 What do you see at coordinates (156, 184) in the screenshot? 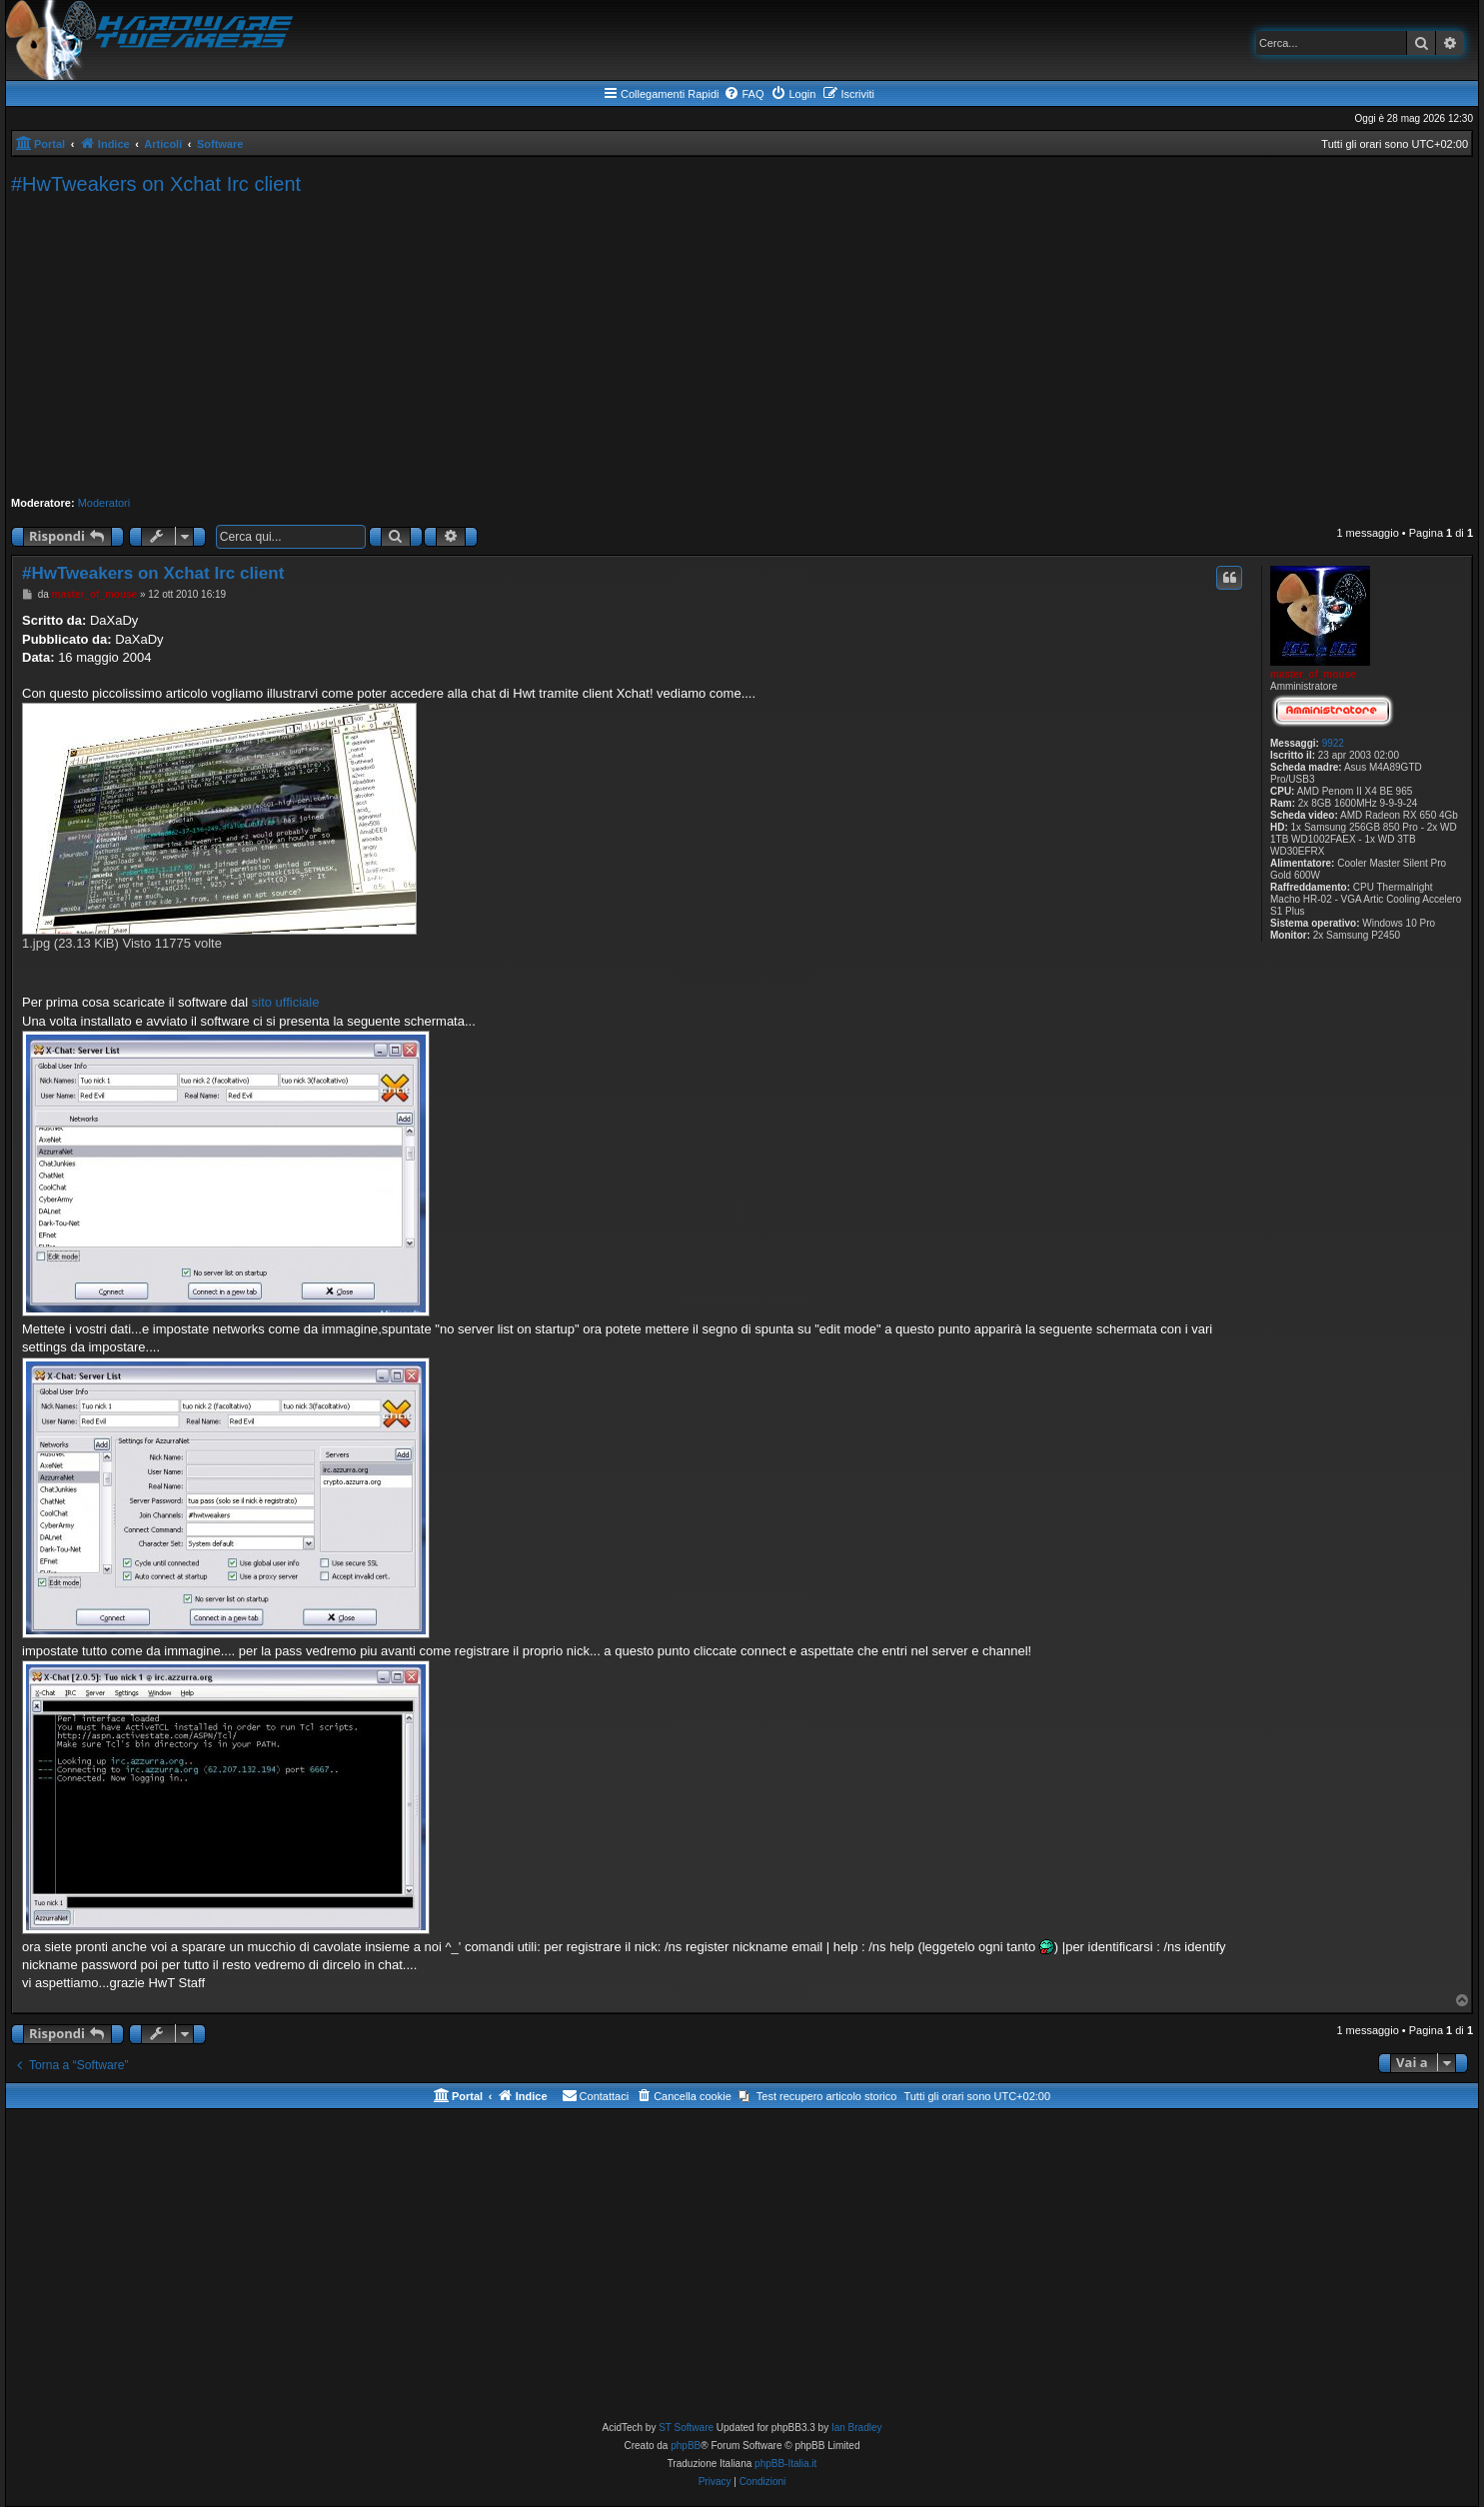
I see `#HwTweakers on Xchat Irc client` at bounding box center [156, 184].